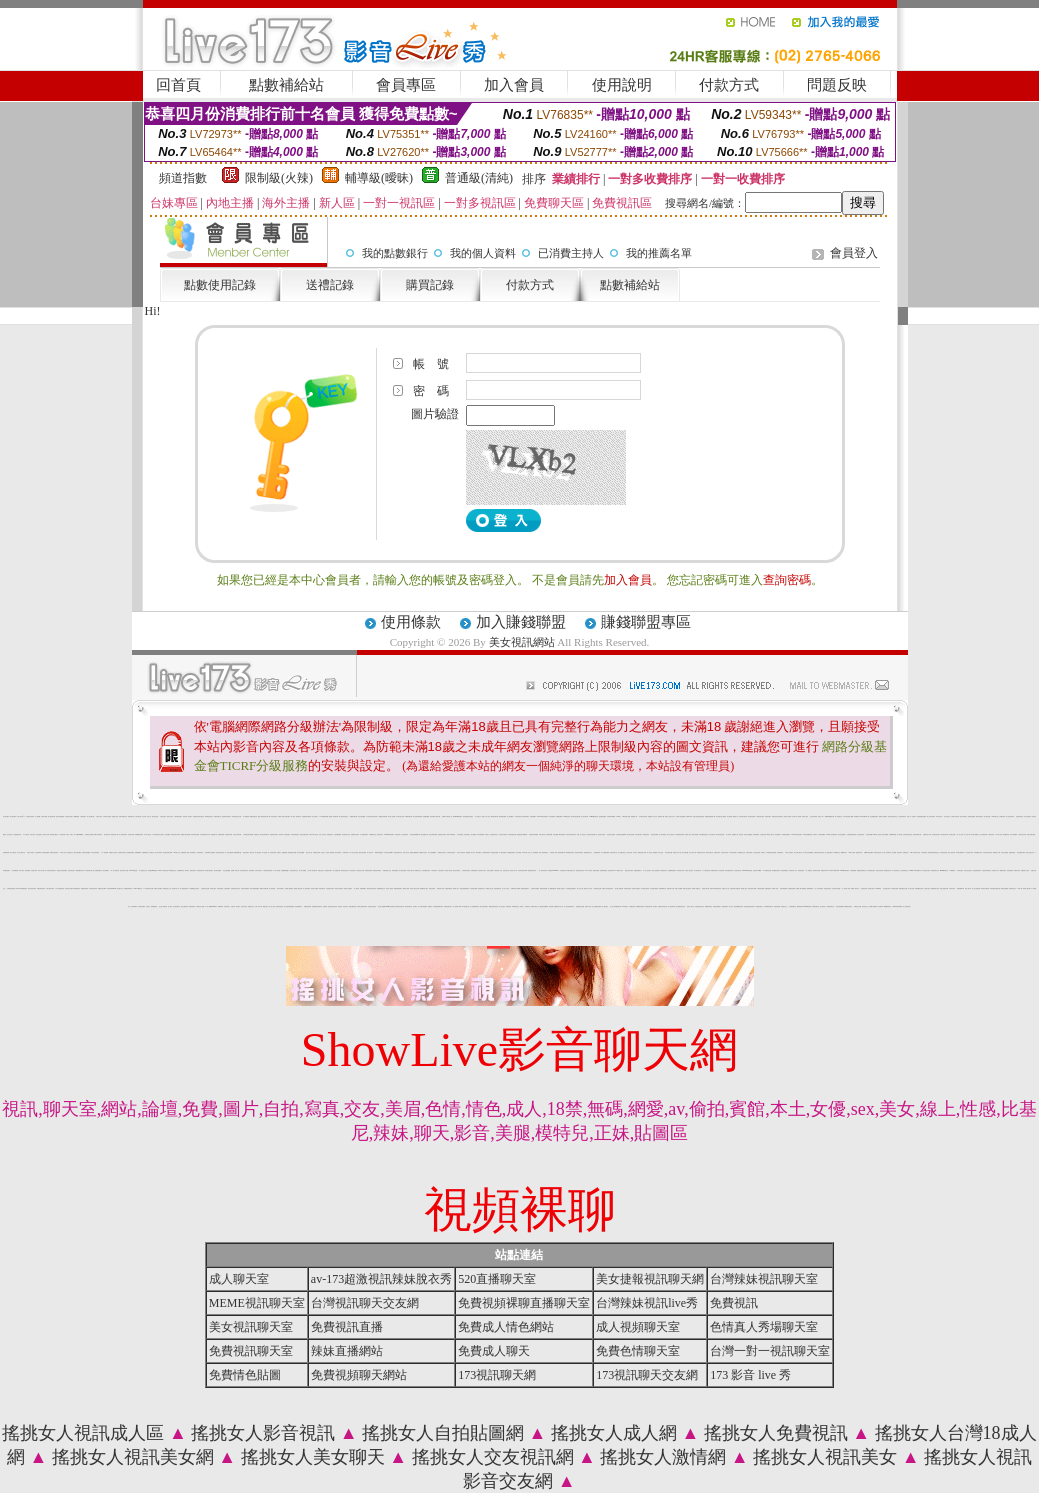 This screenshot has width=1039, height=1493. What do you see at coordinates (816, 906) in the screenshot?
I see `qq交友聊天室` at bounding box center [816, 906].